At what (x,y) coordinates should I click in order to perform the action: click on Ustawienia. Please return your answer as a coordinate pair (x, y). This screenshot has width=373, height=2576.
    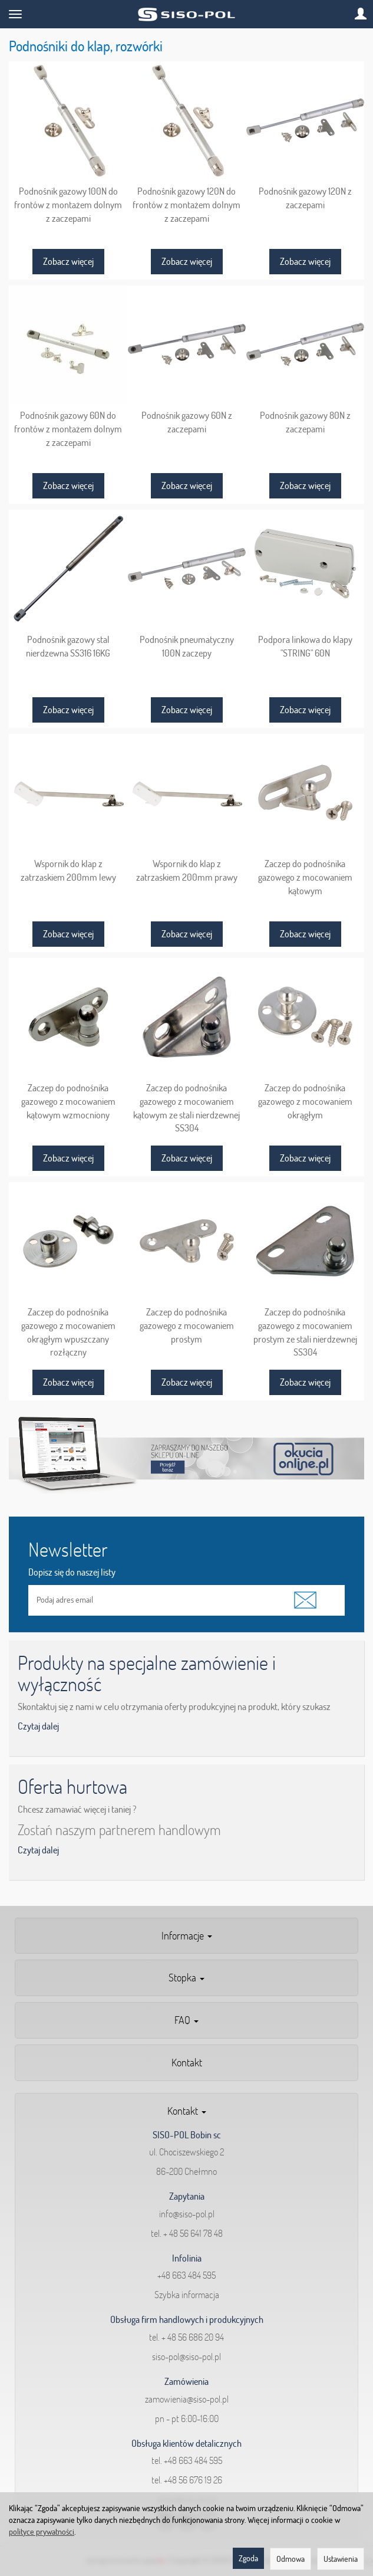
    Looking at the image, I should click on (341, 2559).